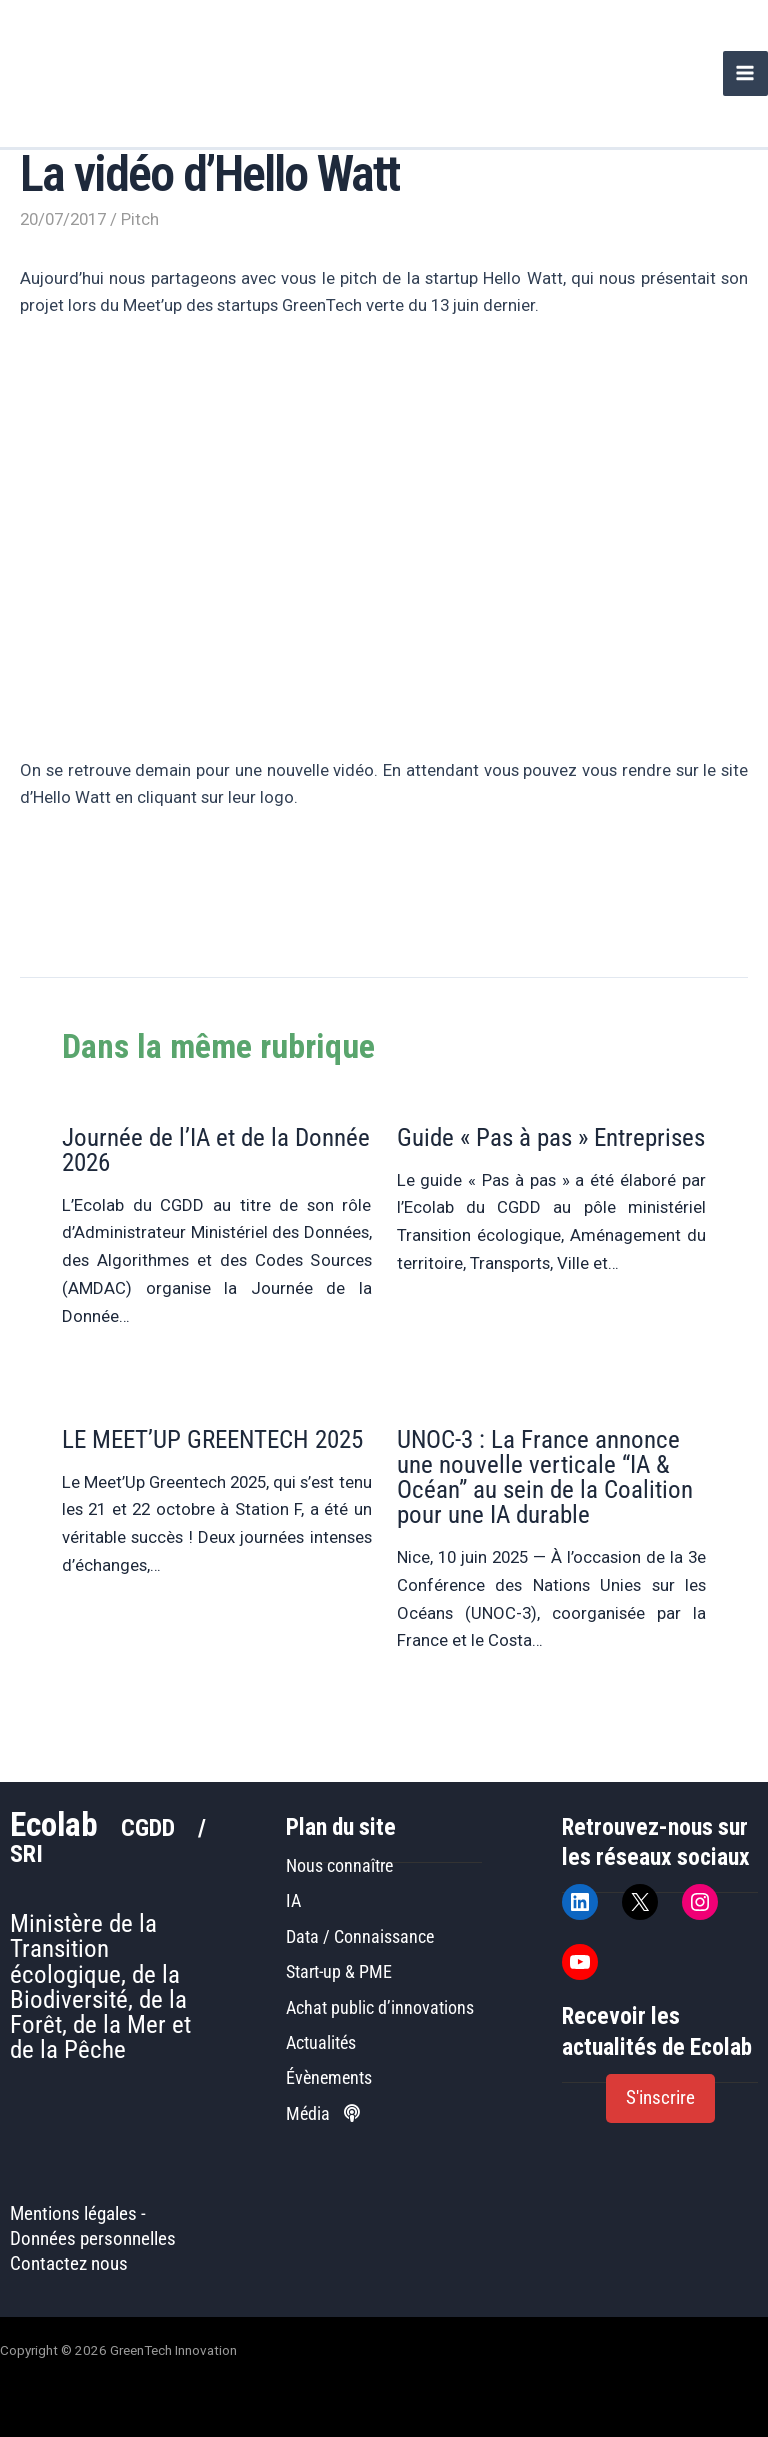 This screenshot has width=768, height=2437. What do you see at coordinates (323, 2113) in the screenshot?
I see `Média` at bounding box center [323, 2113].